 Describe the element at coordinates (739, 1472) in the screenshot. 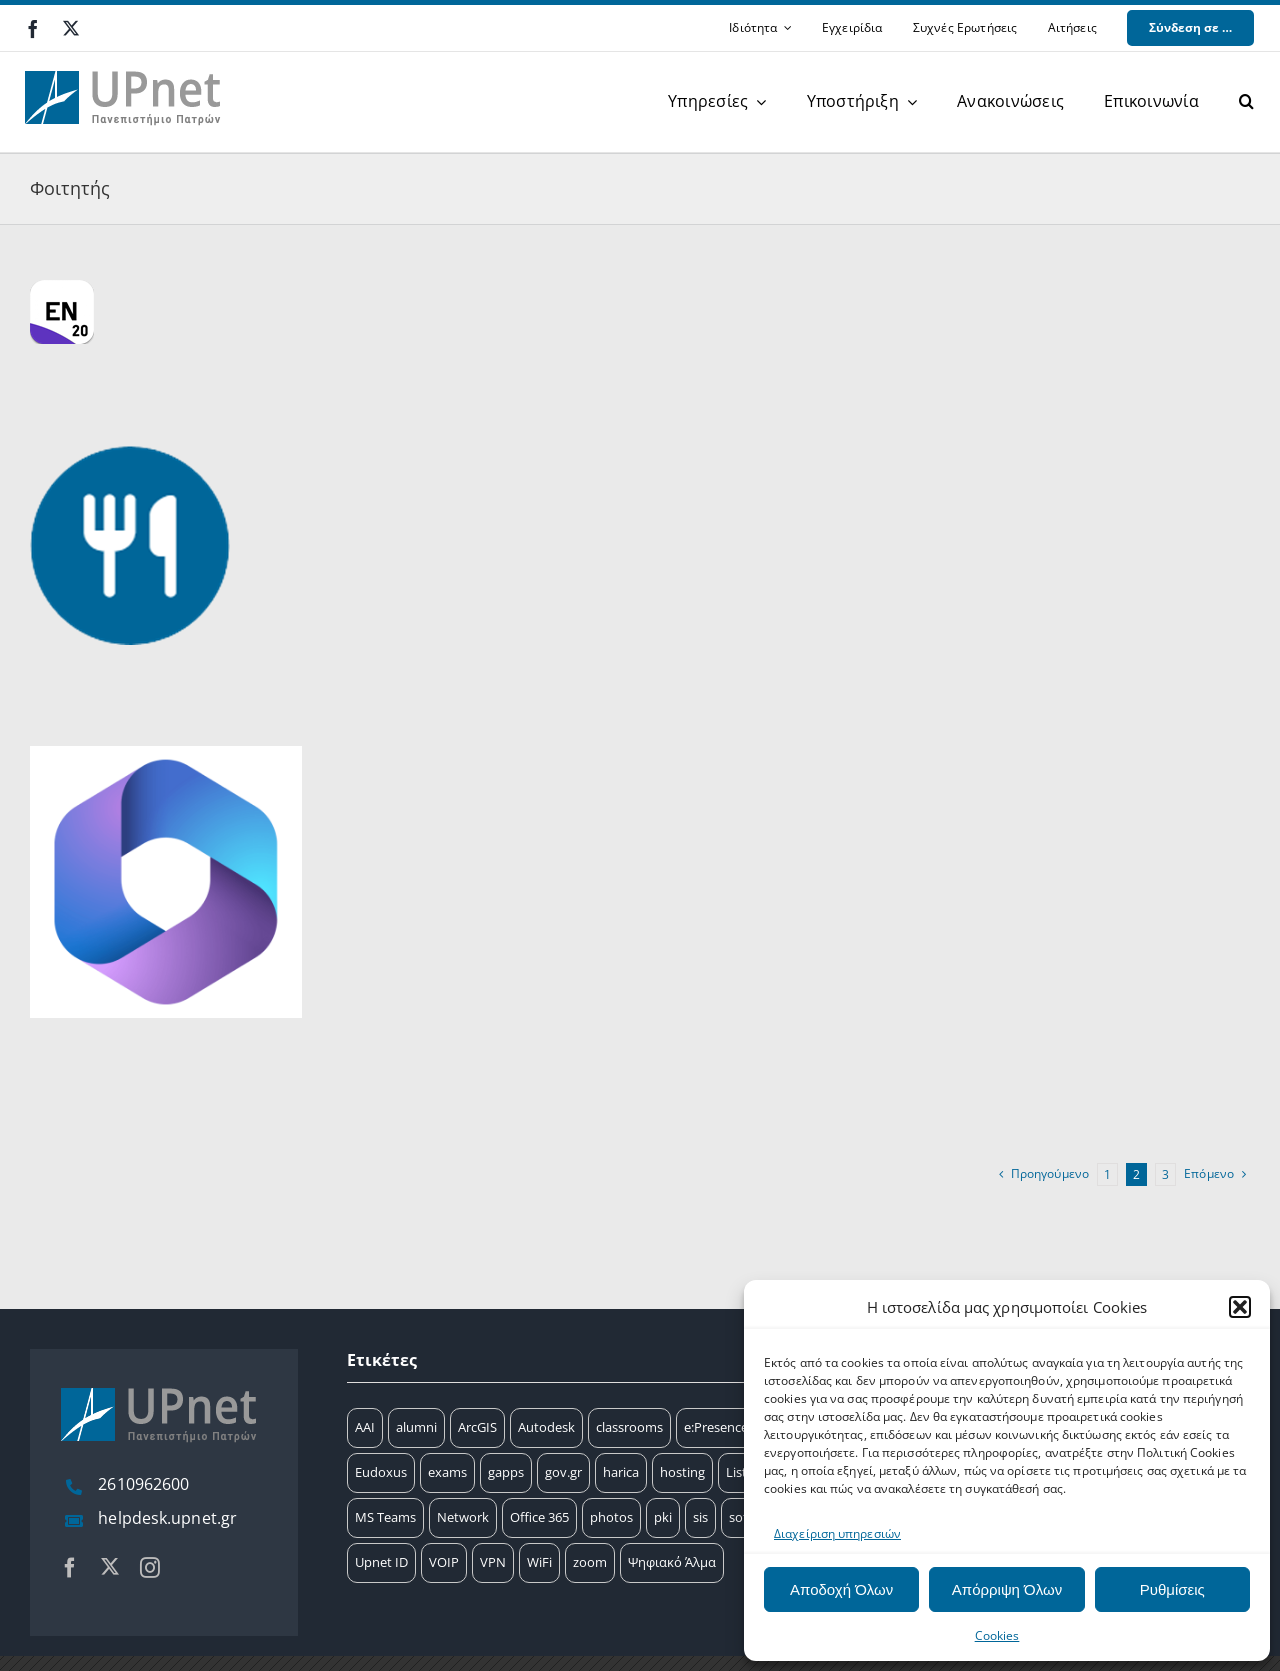

I see `Lists [Lists (2 στοιχεία)]` at that location.